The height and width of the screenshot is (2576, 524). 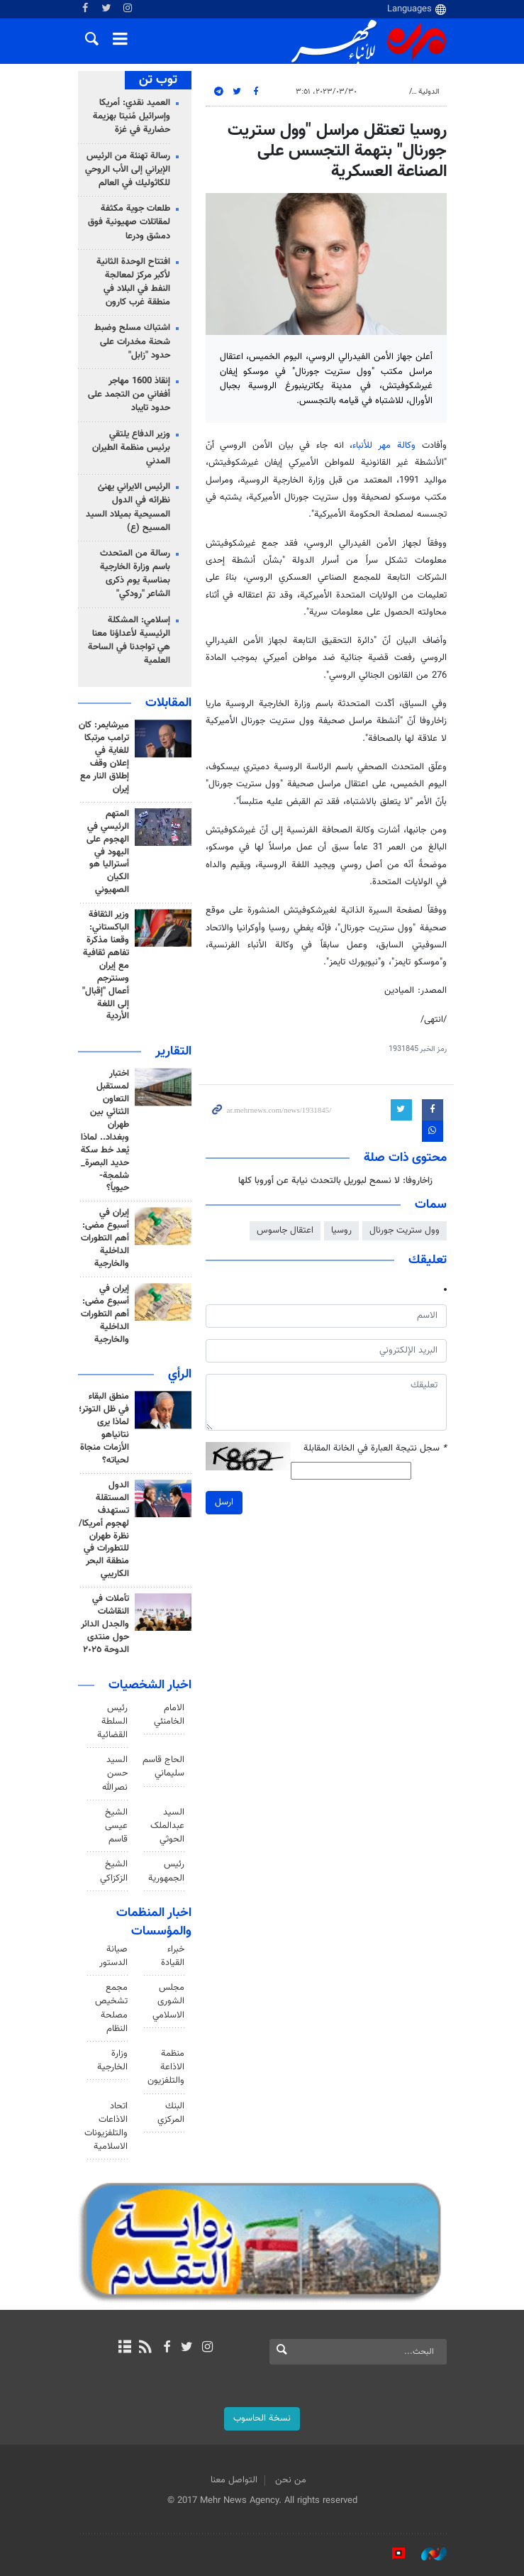 What do you see at coordinates (105, 1624) in the screenshot?
I see `تأملات في النقاشات والجدل الدائر حول منتدى الدوحة ٢٠٢٥` at bounding box center [105, 1624].